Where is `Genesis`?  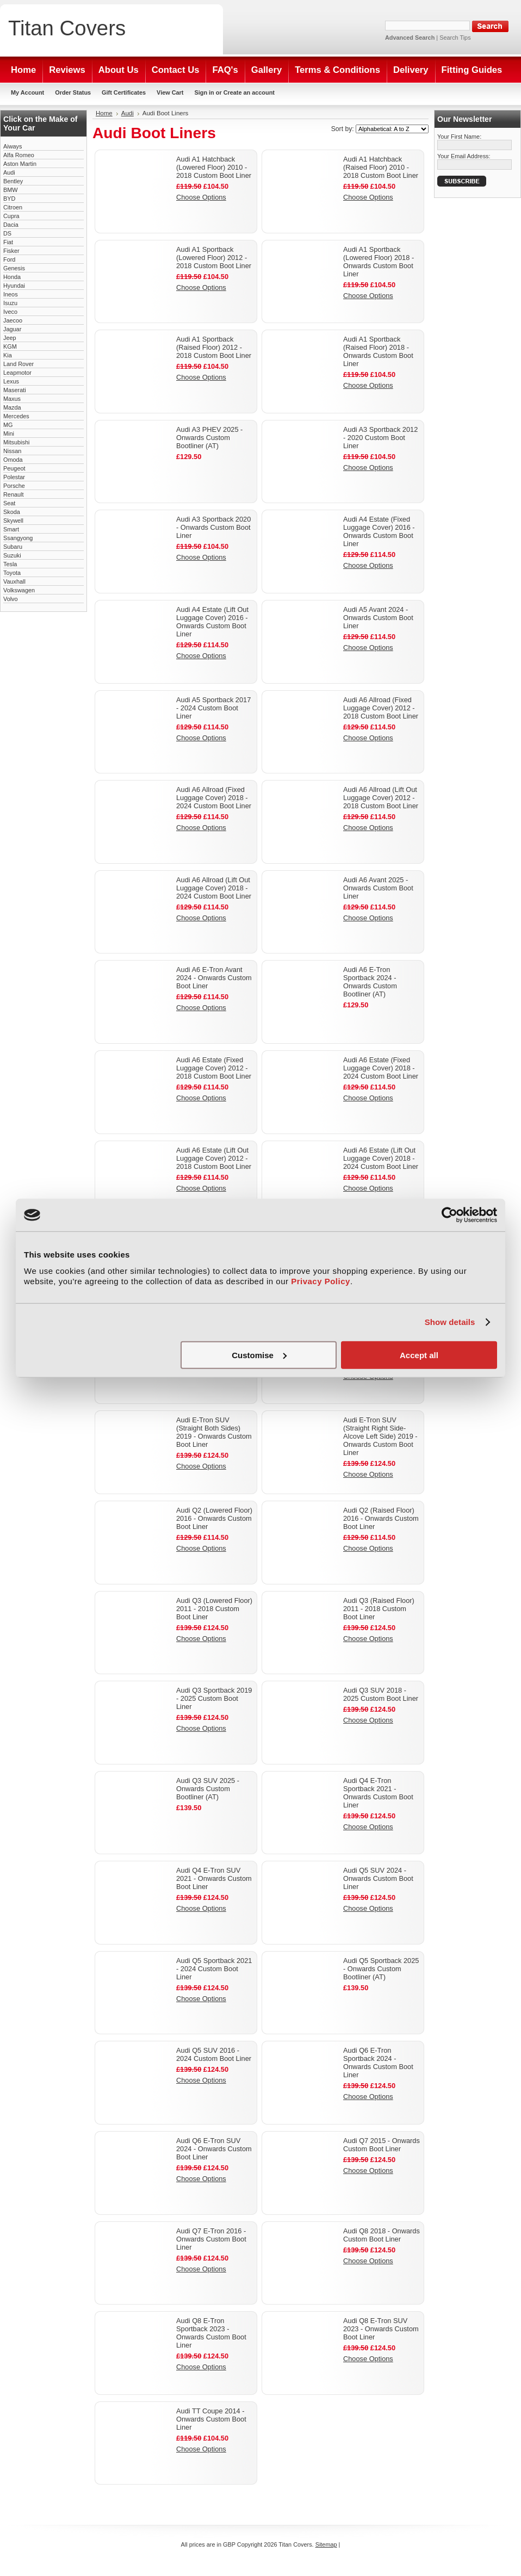 Genesis is located at coordinates (14, 268).